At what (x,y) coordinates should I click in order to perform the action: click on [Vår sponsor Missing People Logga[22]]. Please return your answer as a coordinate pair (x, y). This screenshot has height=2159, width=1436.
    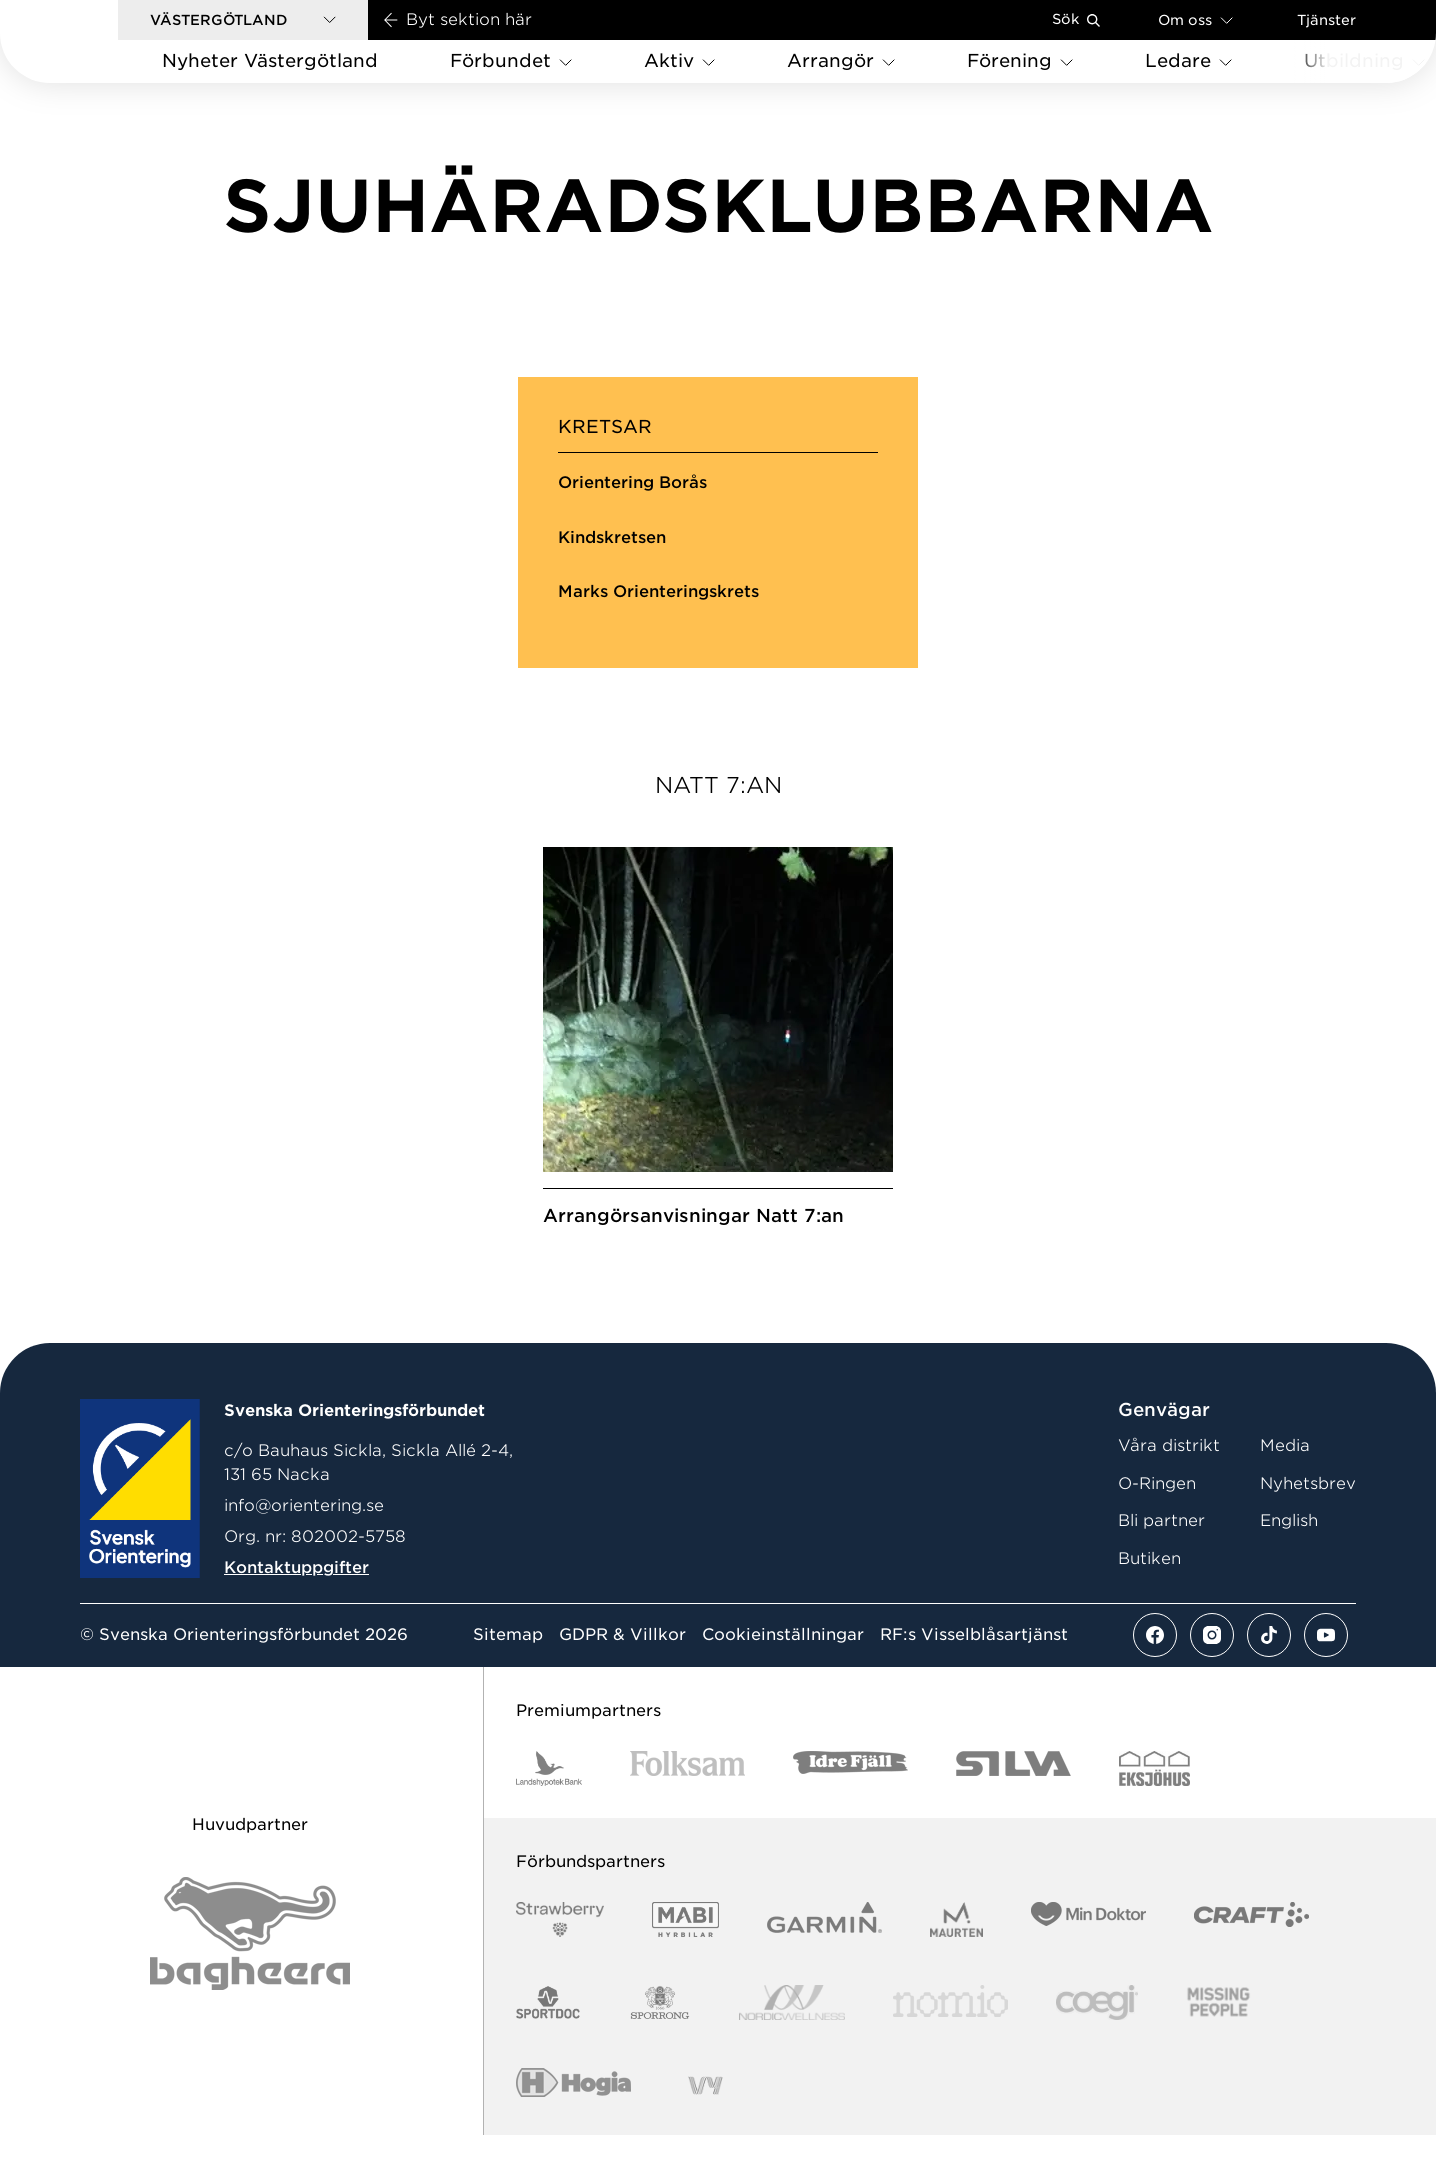
    Looking at the image, I should click on (1218, 2027).